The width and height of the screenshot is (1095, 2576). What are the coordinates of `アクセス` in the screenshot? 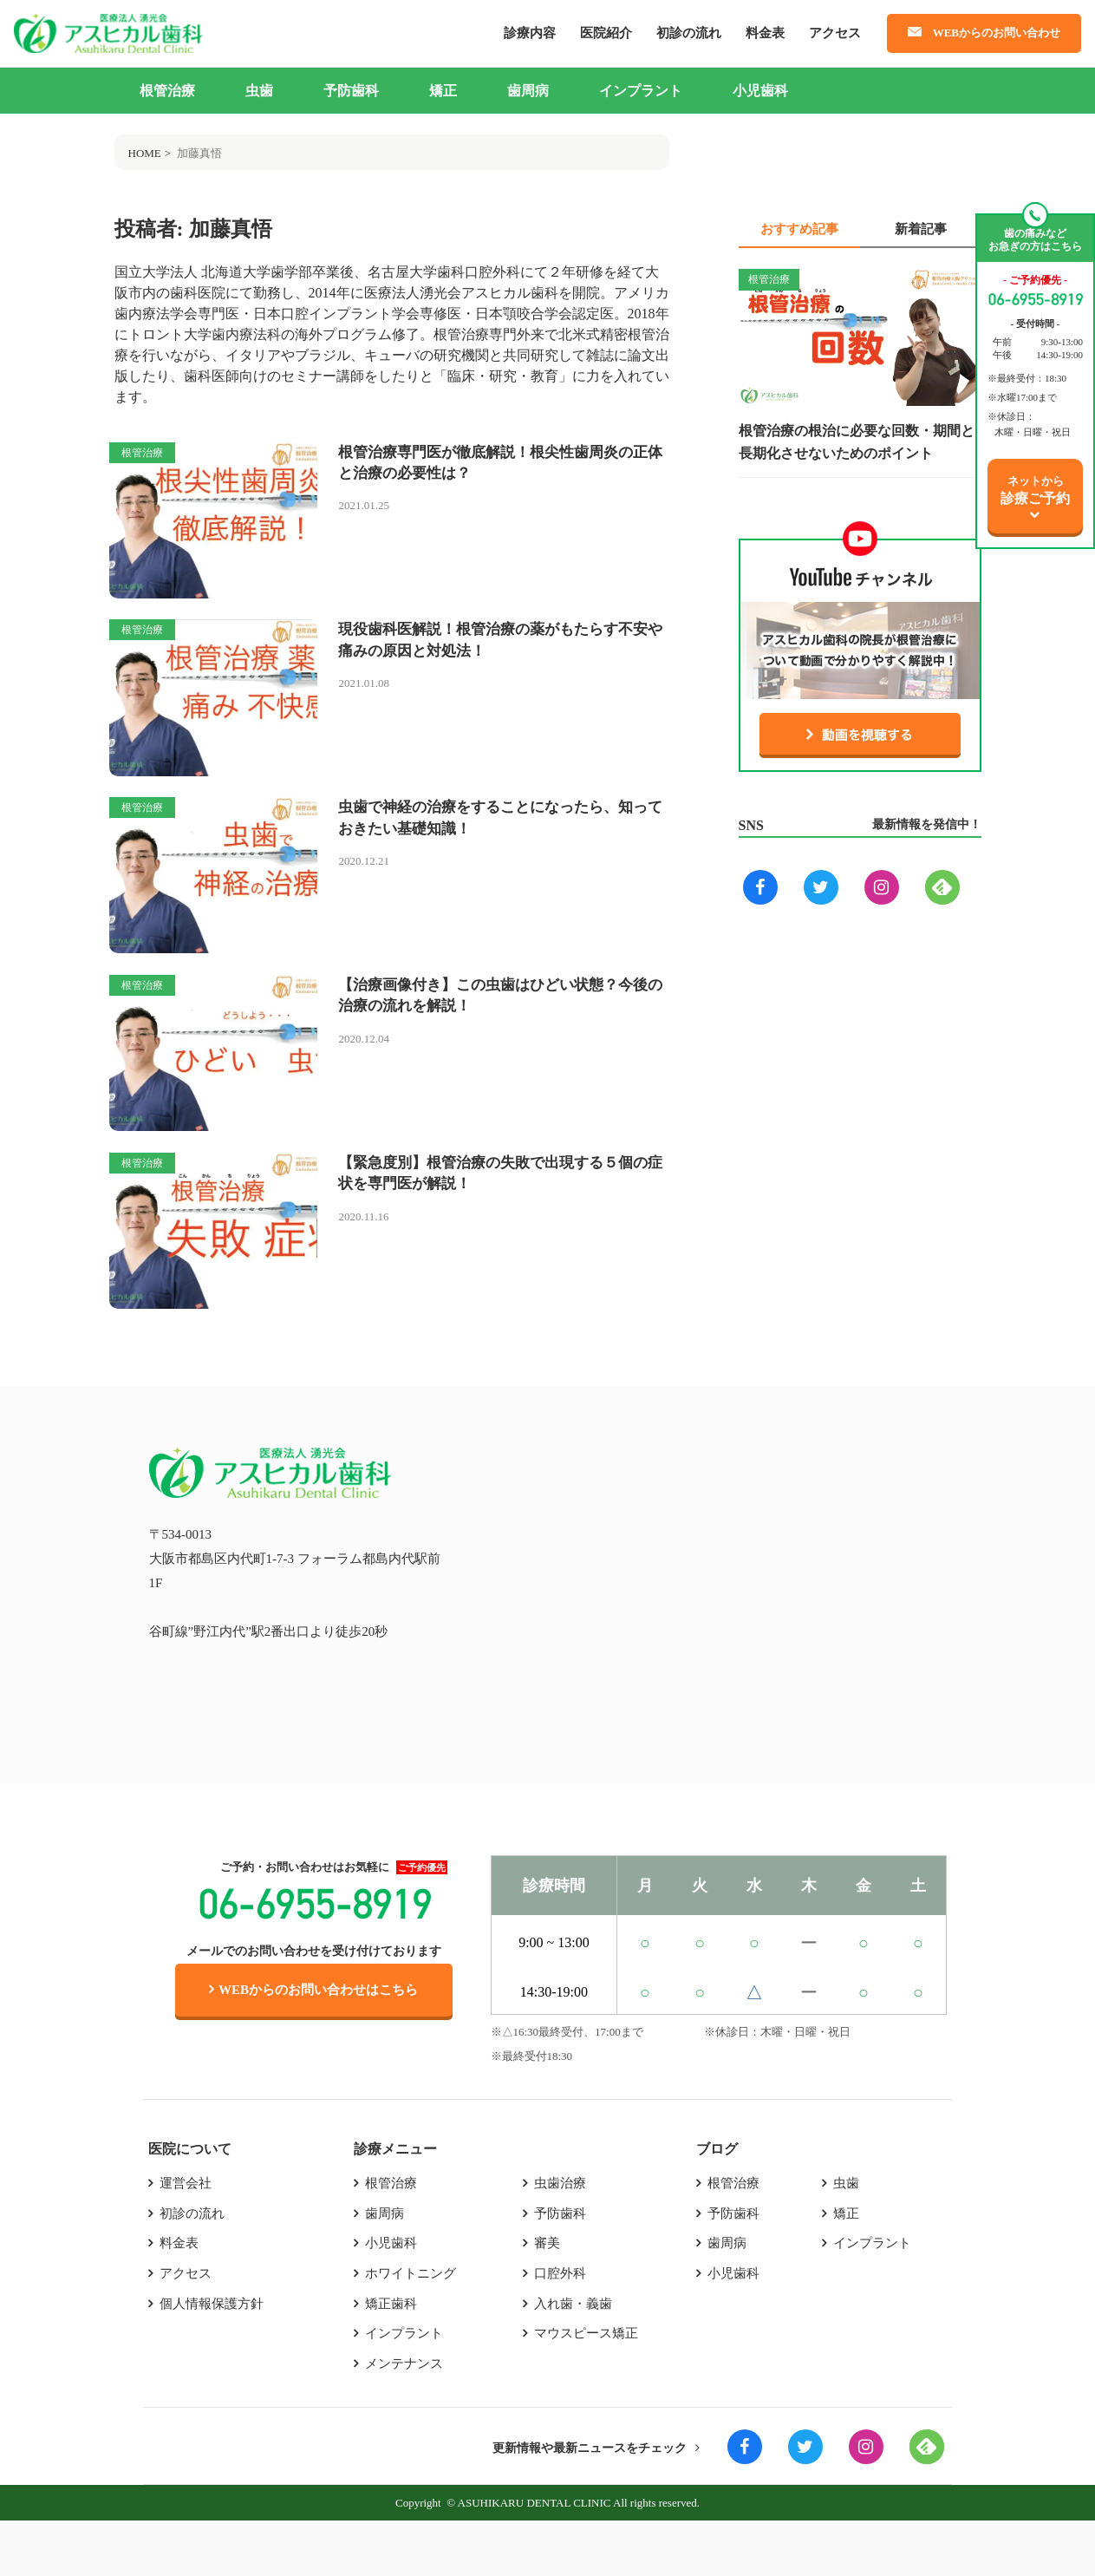 It's located at (835, 33).